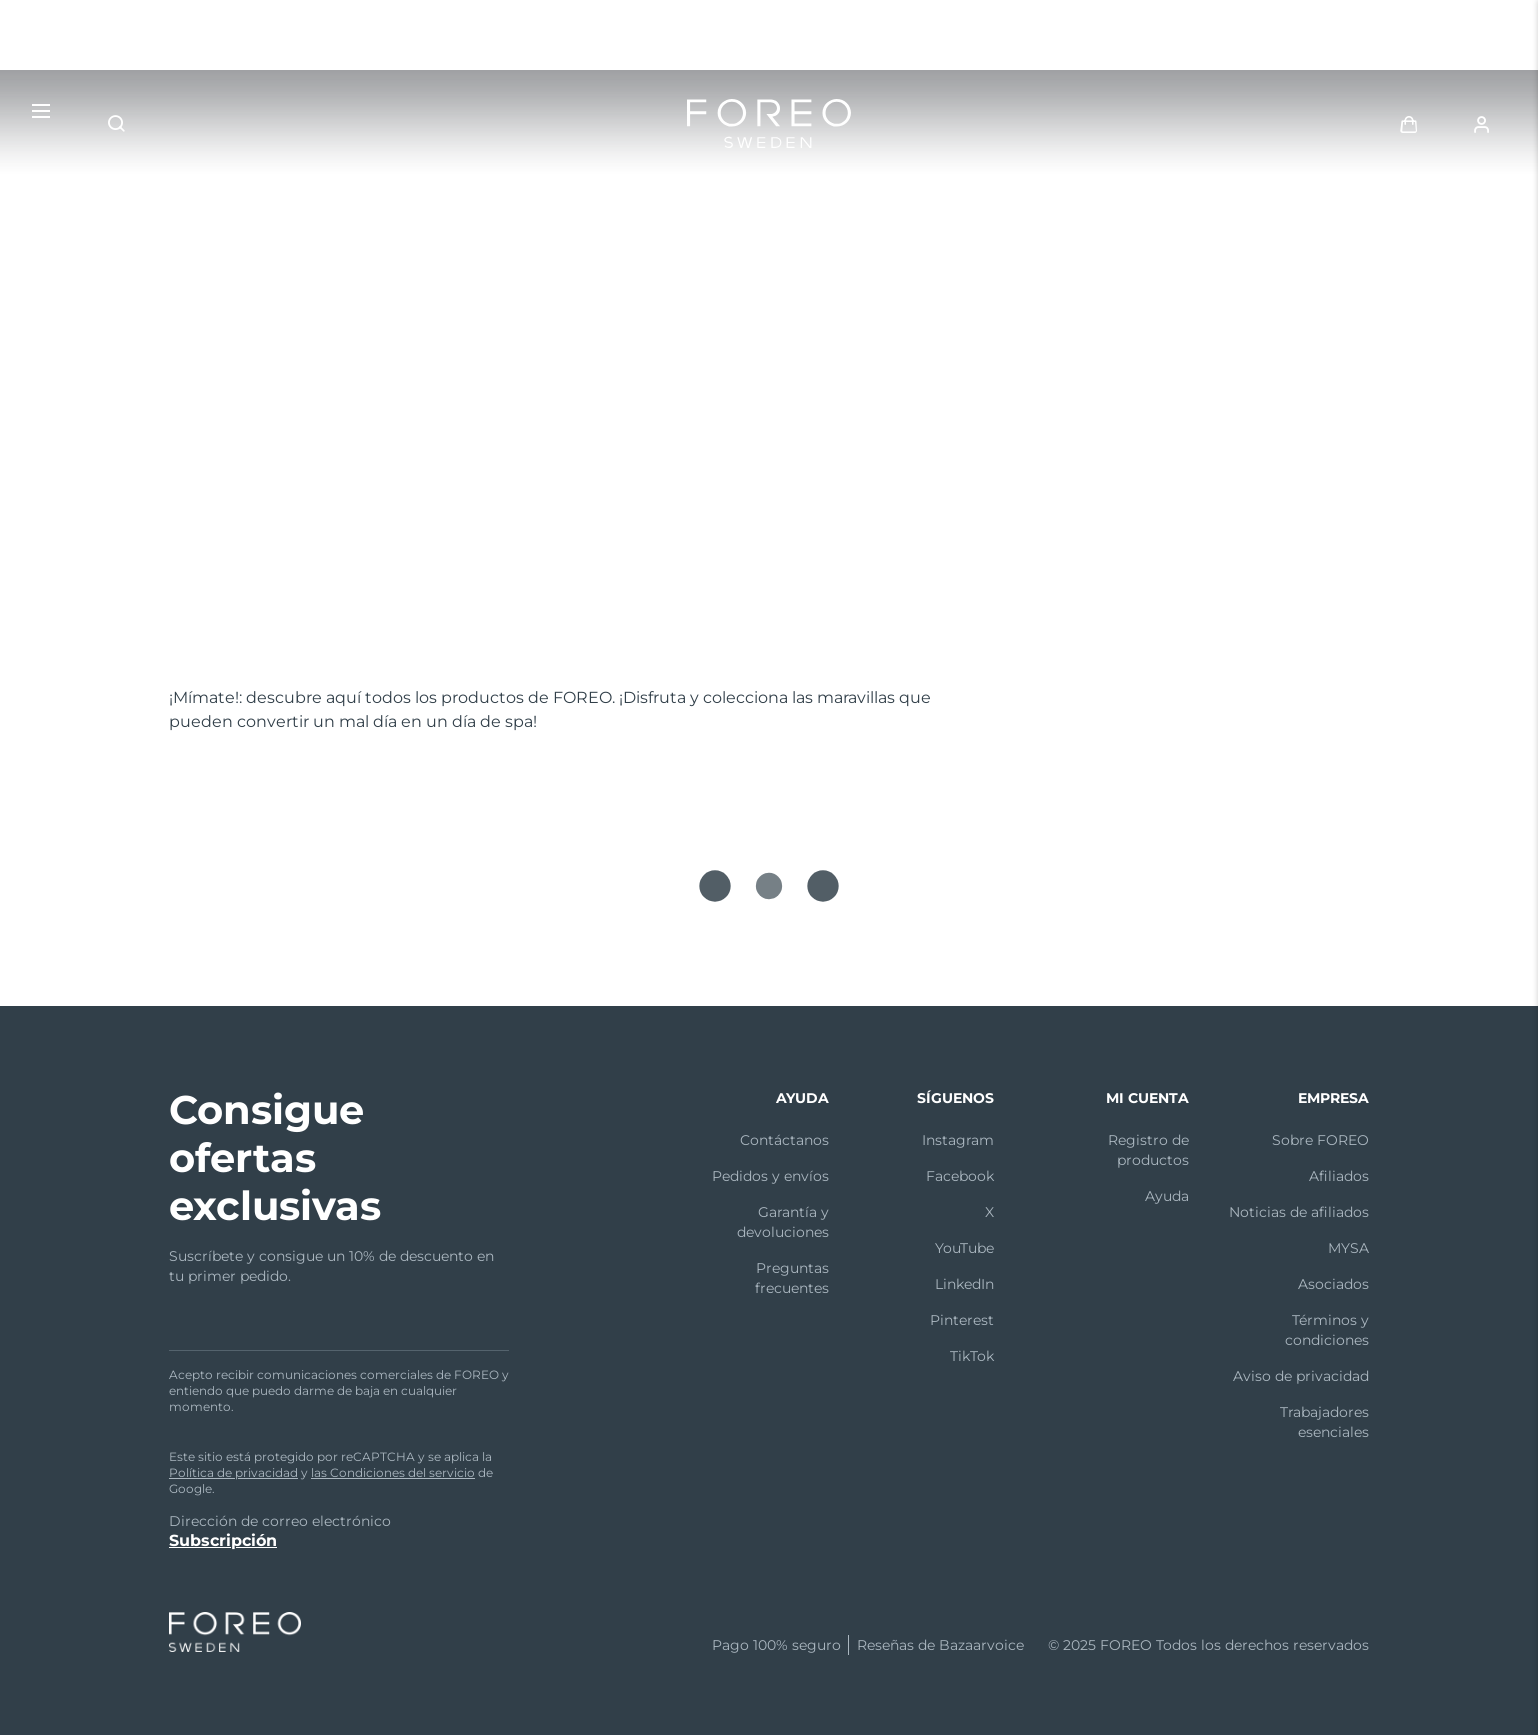 The image size is (1538, 1735). What do you see at coordinates (1299, 1212) in the screenshot?
I see `Noticias de afiliados` at bounding box center [1299, 1212].